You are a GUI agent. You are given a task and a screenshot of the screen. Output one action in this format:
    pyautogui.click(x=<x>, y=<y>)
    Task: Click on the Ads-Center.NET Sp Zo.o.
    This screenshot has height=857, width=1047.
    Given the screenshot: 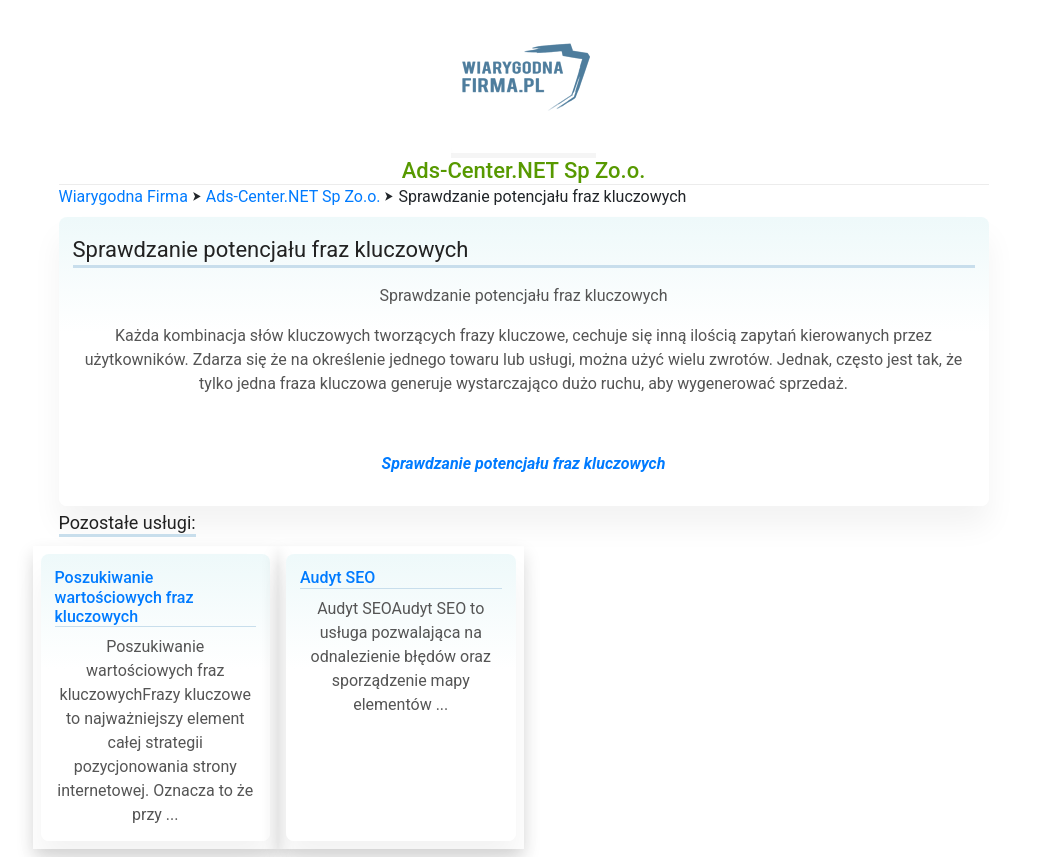 What is the action you would take?
    pyautogui.click(x=293, y=196)
    